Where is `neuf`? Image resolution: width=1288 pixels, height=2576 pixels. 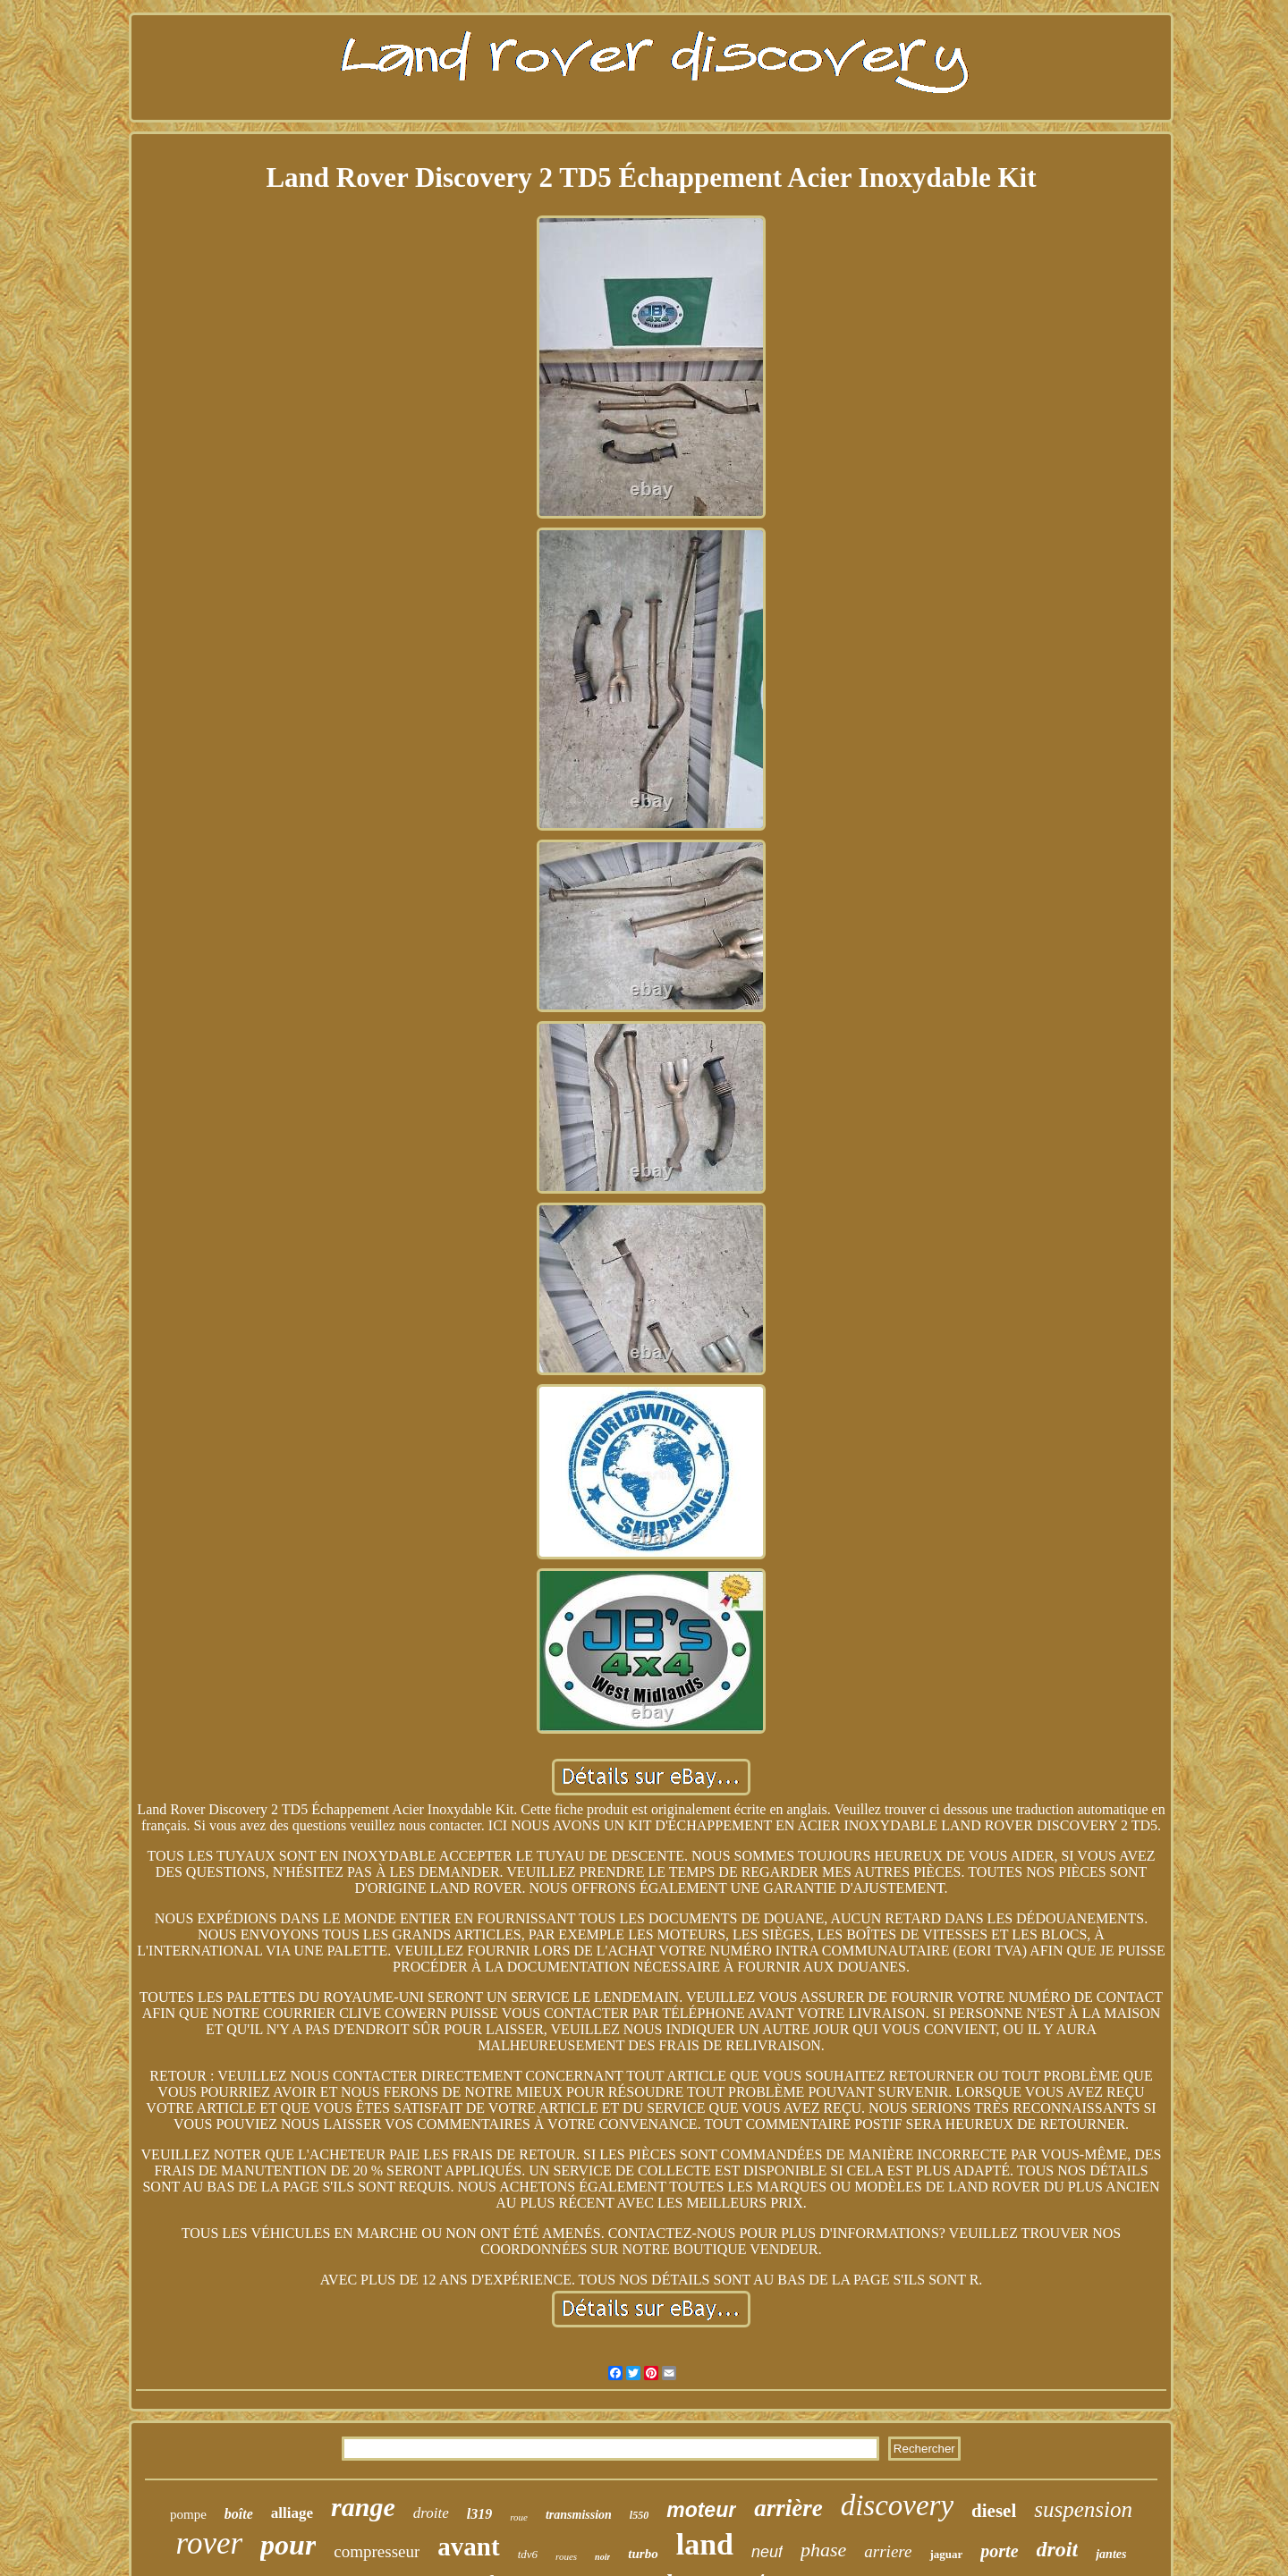
neuf is located at coordinates (767, 2552).